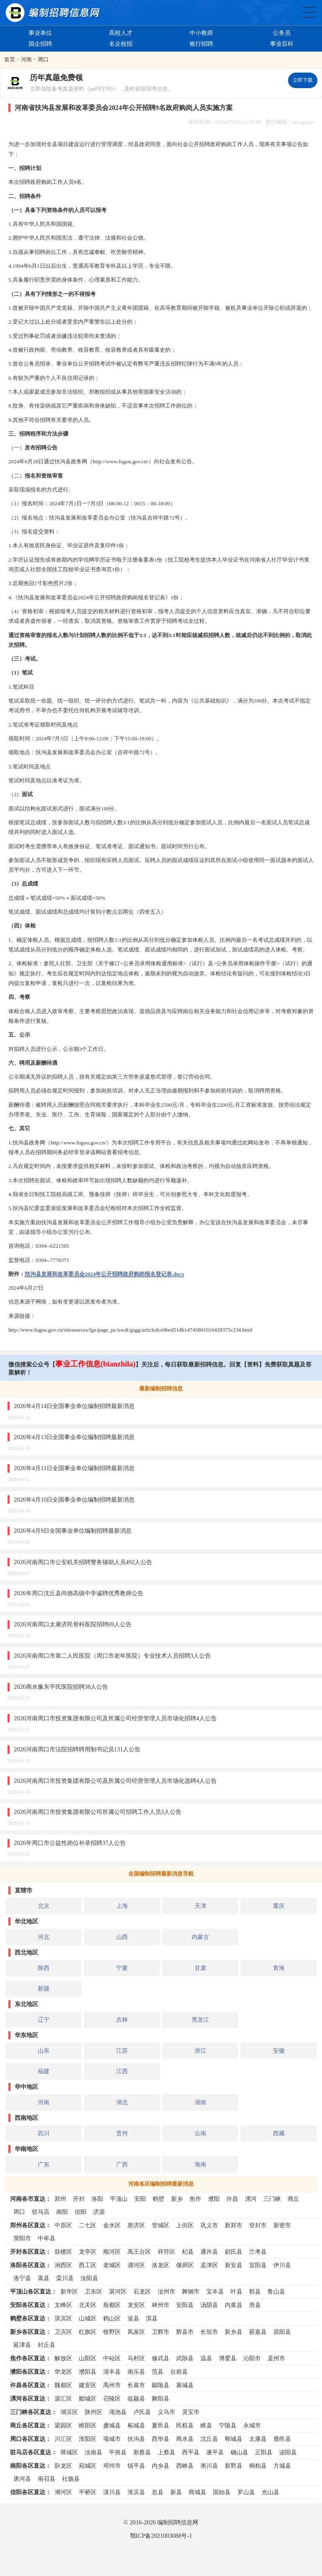  Describe the element at coordinates (258, 2438) in the screenshot. I see `太康县` at that location.